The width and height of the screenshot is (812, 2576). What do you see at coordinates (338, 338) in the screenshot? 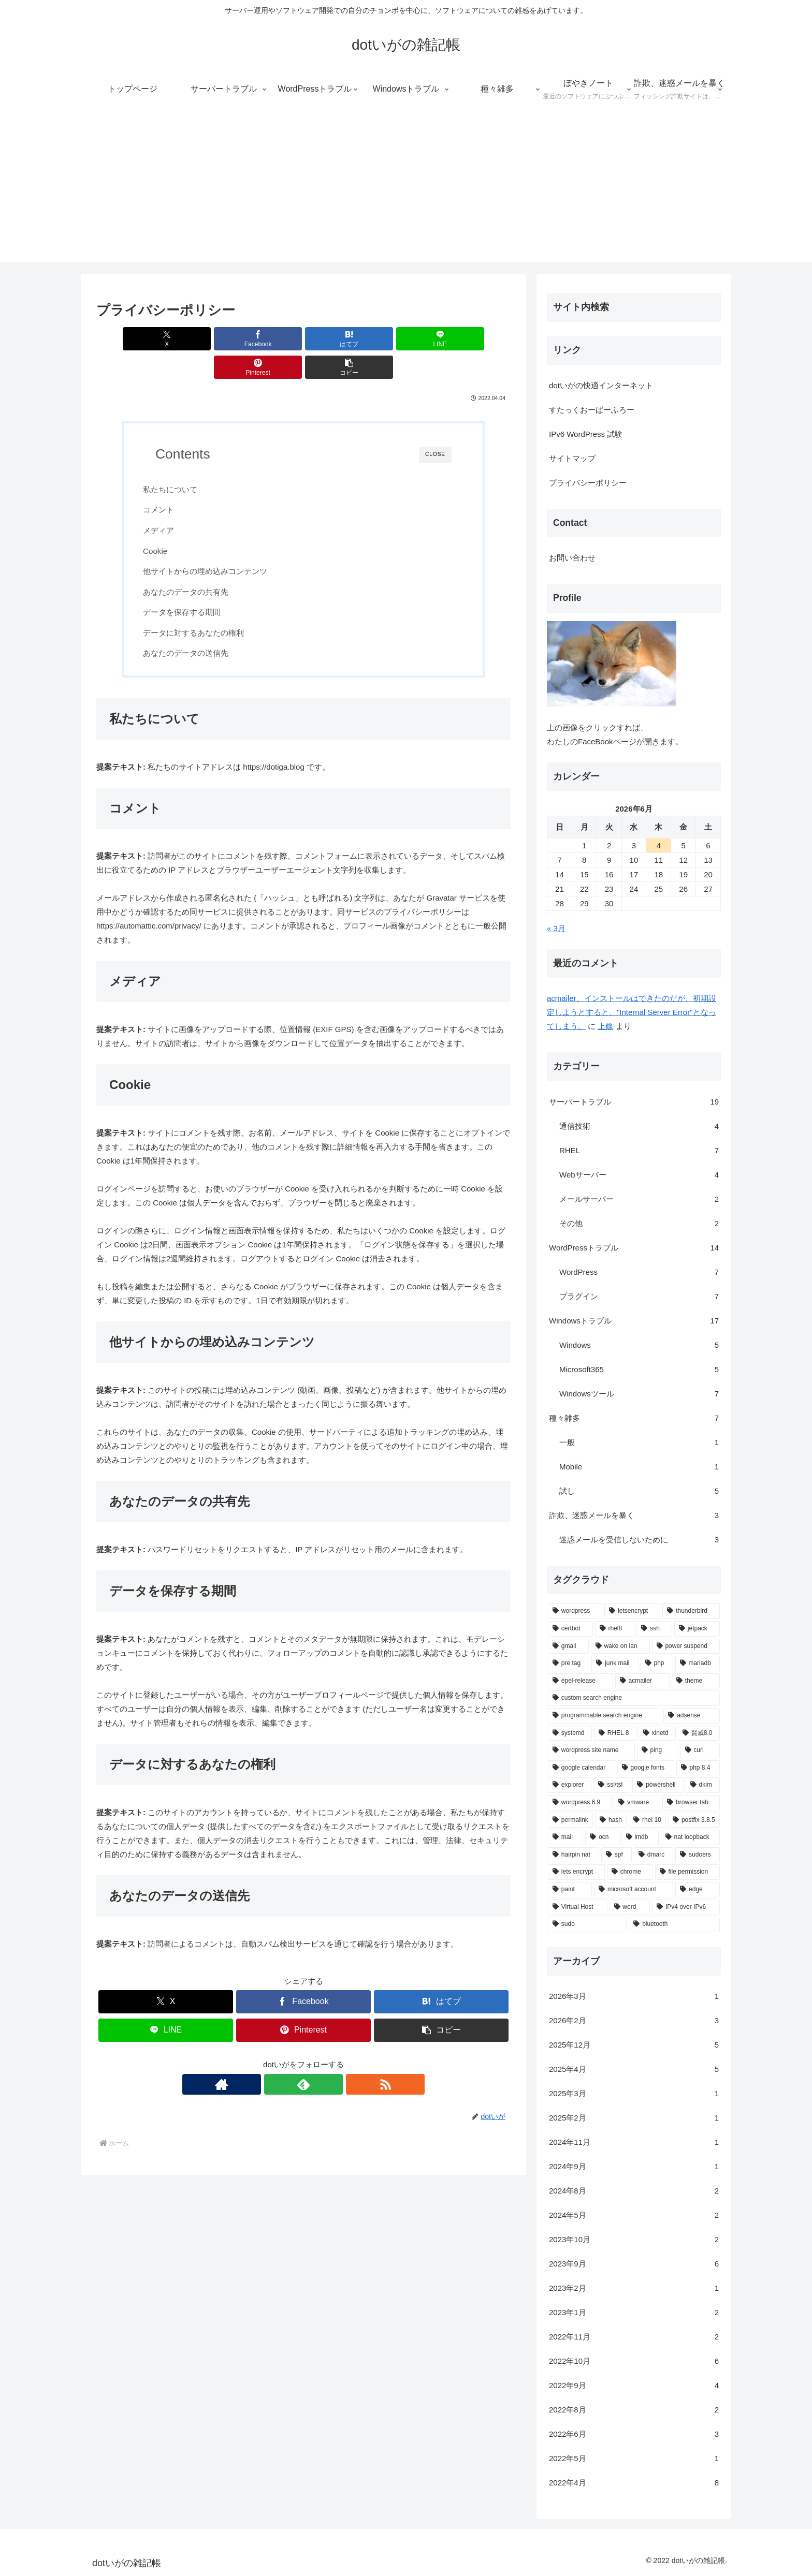
I see `[LINEでシェア]` at bounding box center [338, 338].